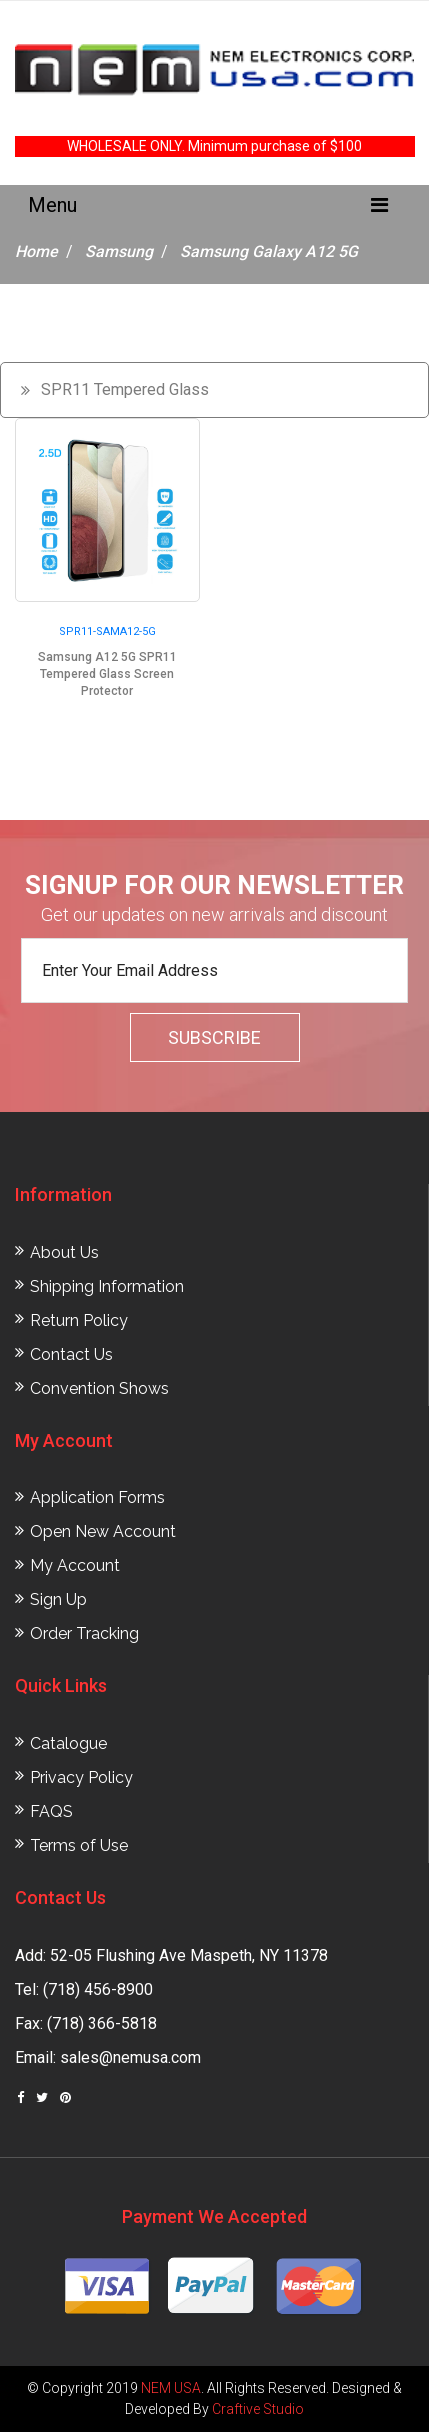 The height and width of the screenshot is (2432, 429). I want to click on Catalogue, so click(68, 1743).